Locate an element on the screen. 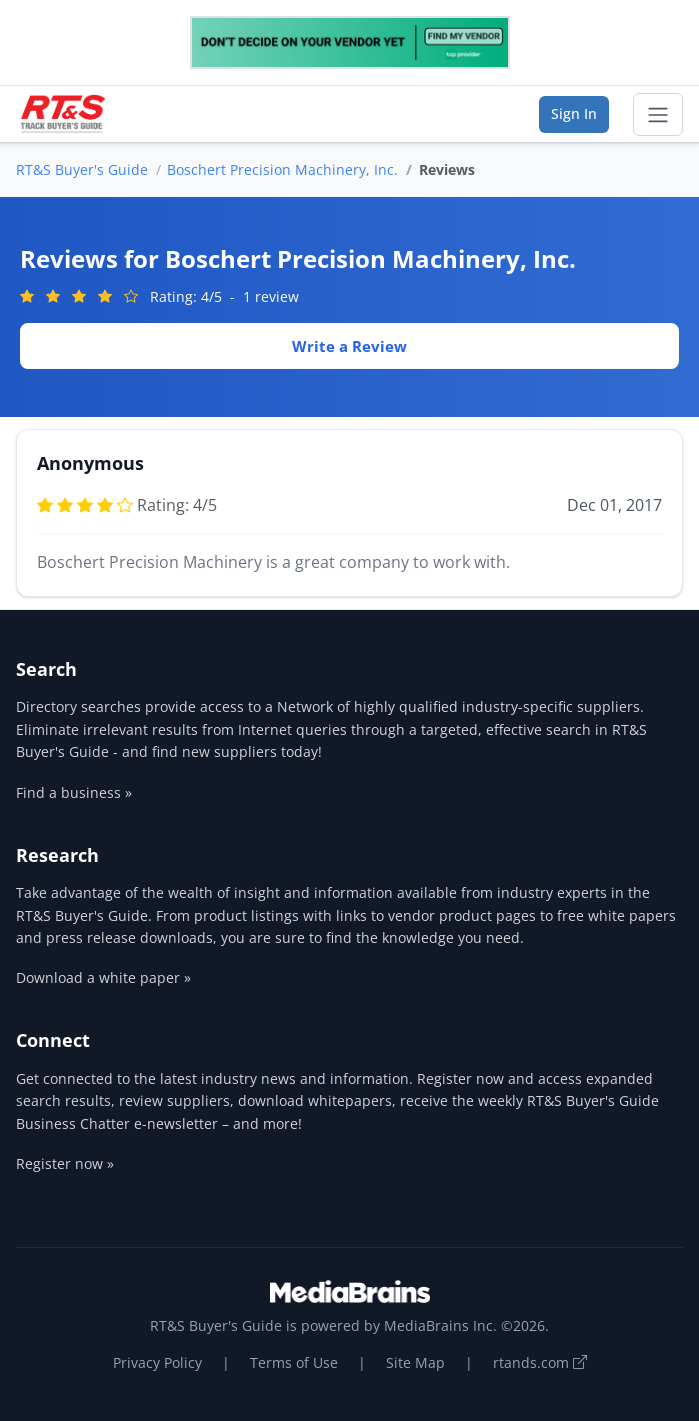  rtands.com is located at coordinates (540, 1362).